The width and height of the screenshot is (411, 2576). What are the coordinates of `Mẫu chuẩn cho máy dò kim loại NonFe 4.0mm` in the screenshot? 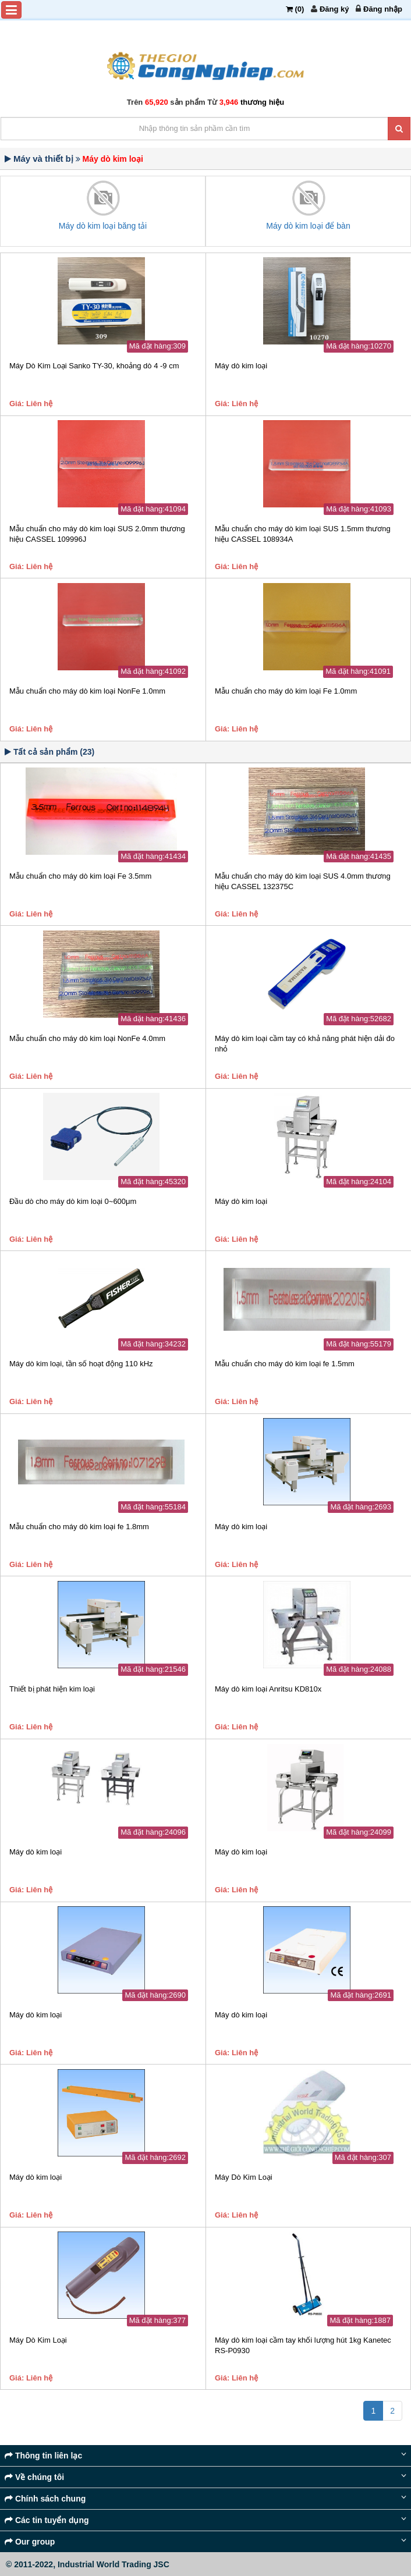 It's located at (87, 1038).